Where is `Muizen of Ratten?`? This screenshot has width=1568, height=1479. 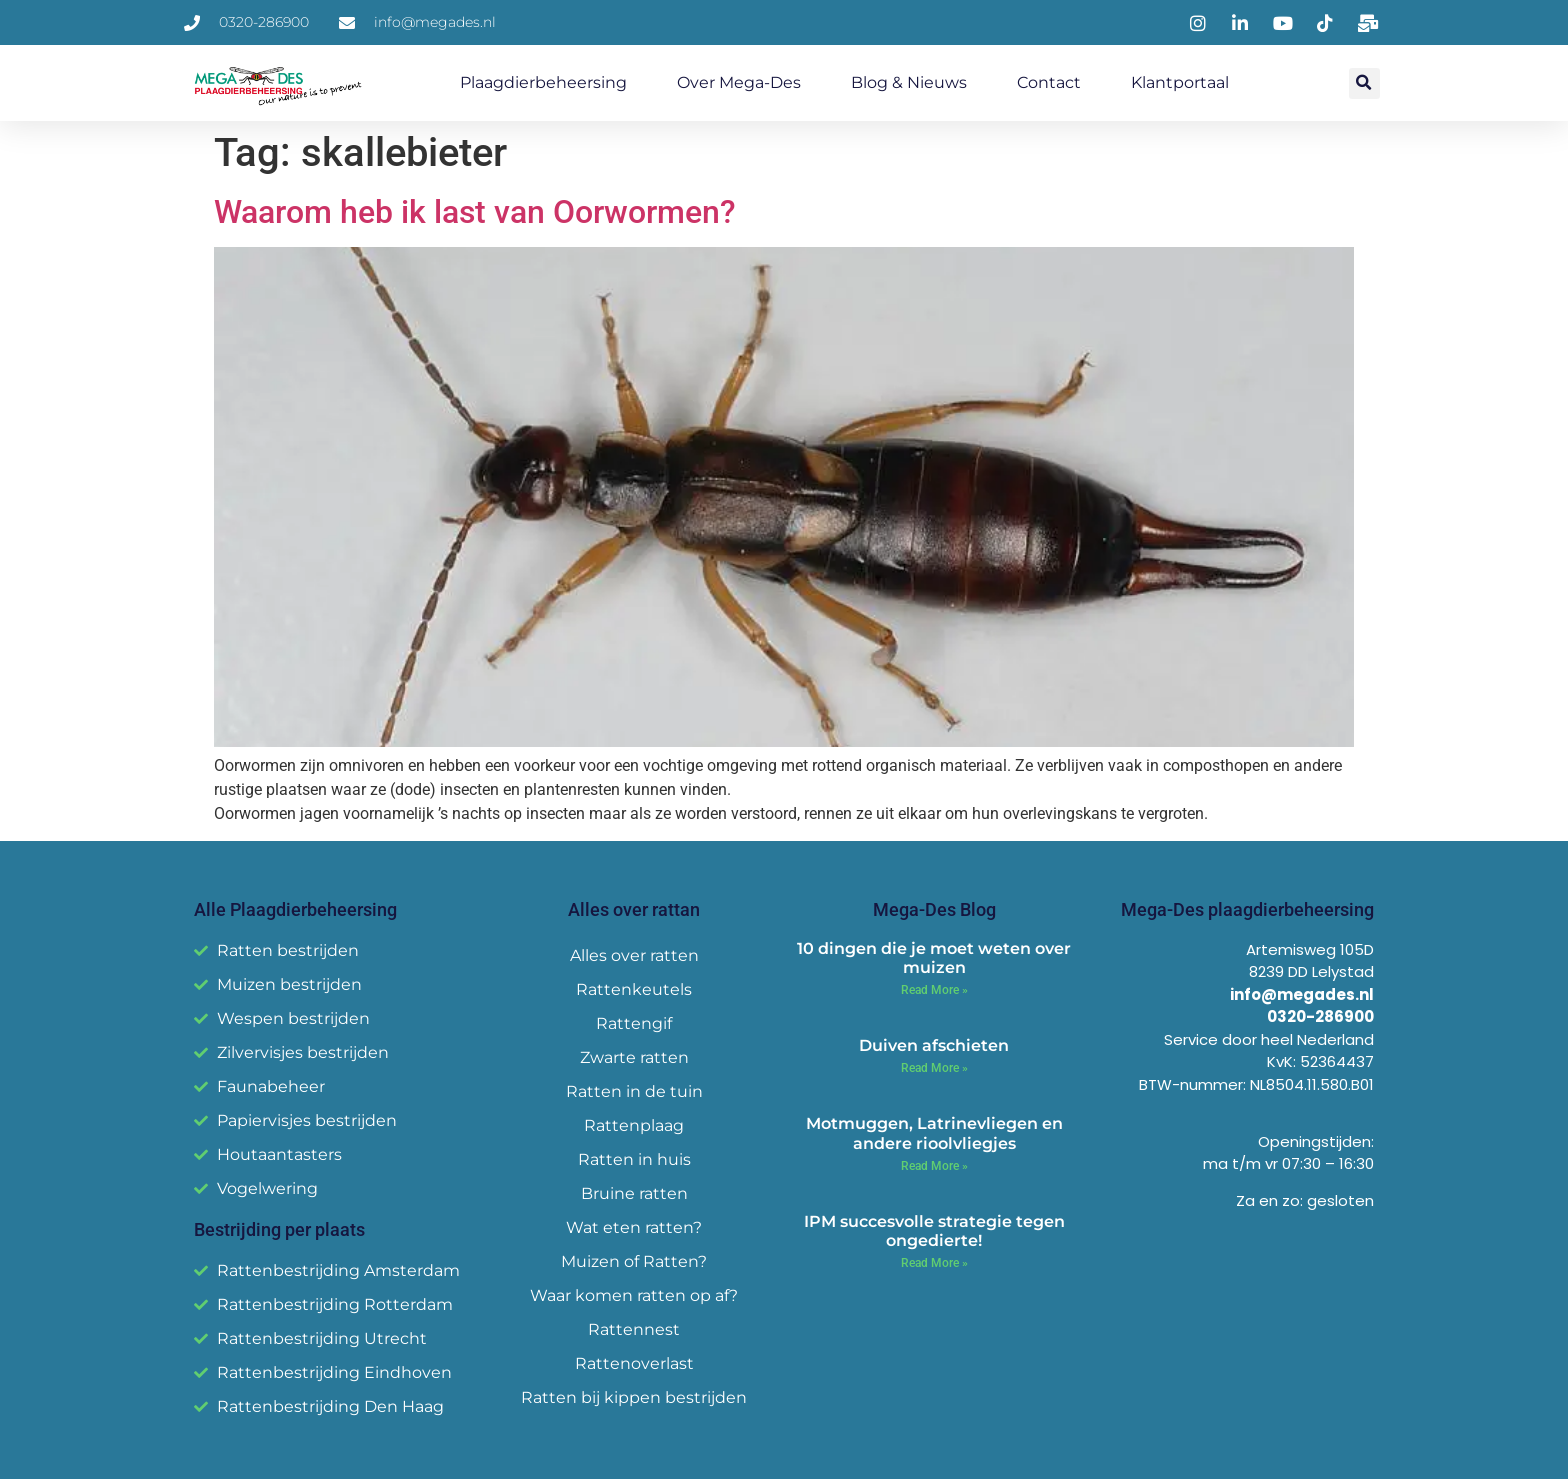 Muizen of Ratten? is located at coordinates (634, 1261).